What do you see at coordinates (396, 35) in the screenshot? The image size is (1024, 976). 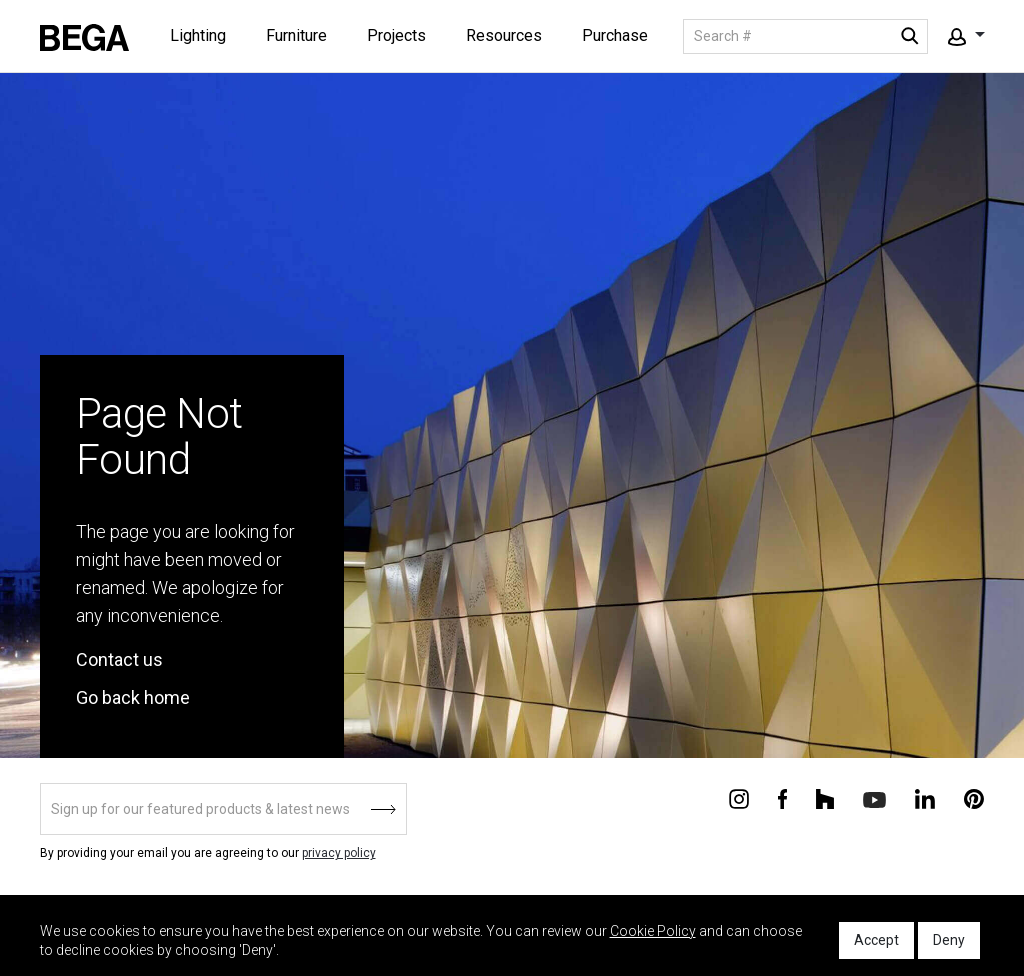 I see `Projects` at bounding box center [396, 35].